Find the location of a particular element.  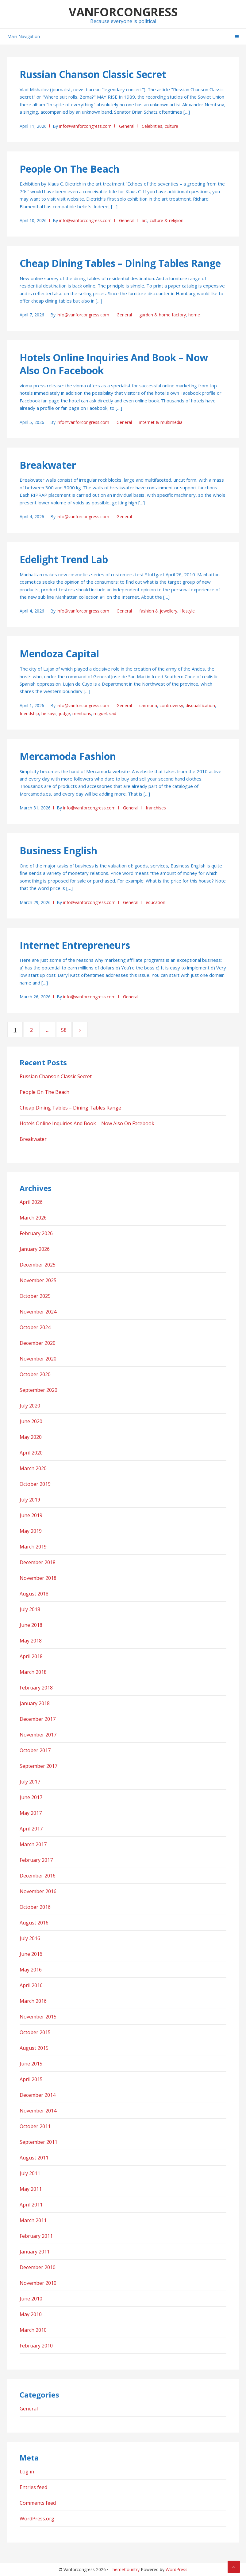

November 2025 is located at coordinates (38, 1280).